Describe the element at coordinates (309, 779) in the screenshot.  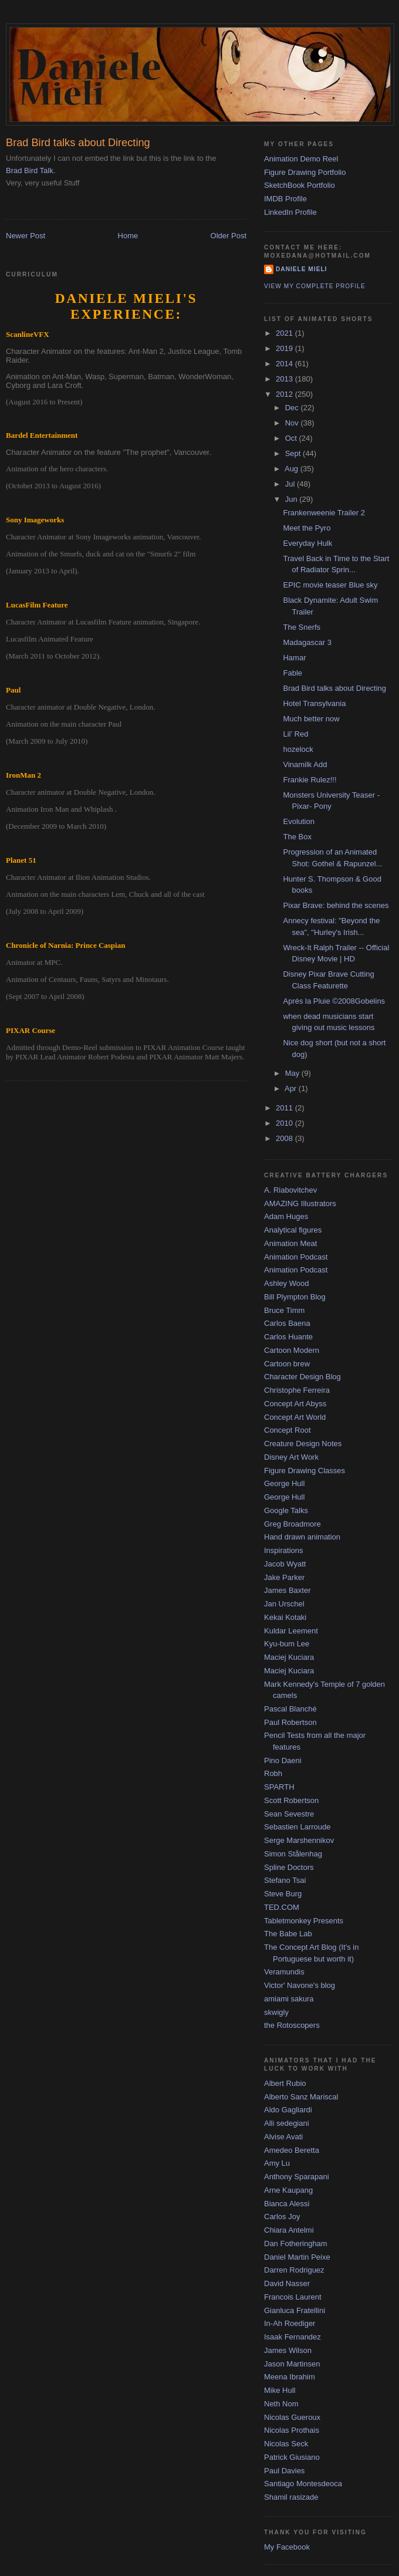
I see `Frankie Rulez!!!` at that location.